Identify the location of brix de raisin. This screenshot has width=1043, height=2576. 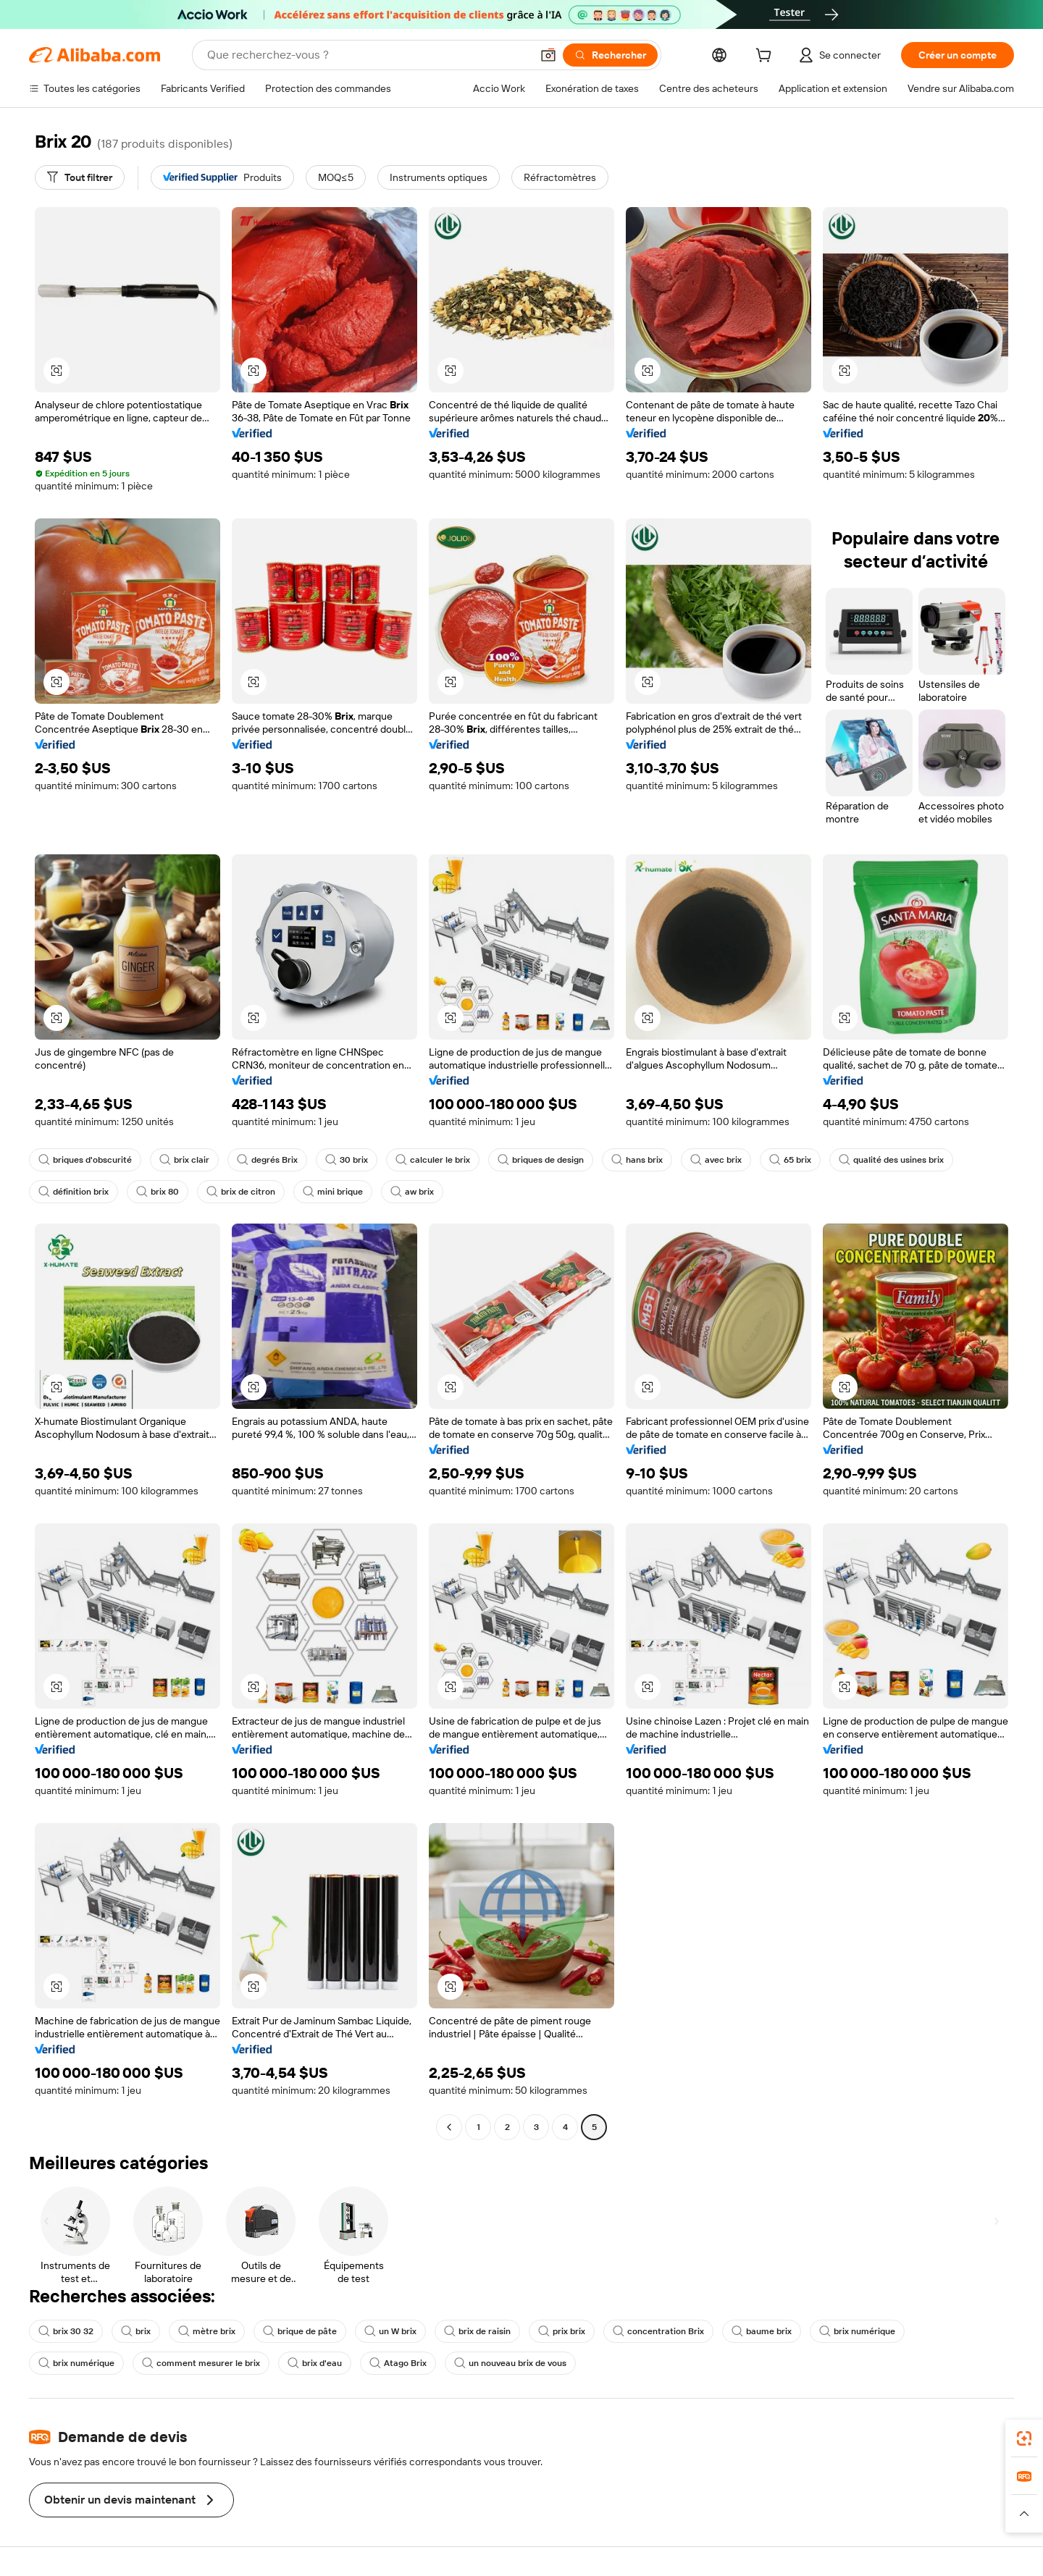
(477, 2331).